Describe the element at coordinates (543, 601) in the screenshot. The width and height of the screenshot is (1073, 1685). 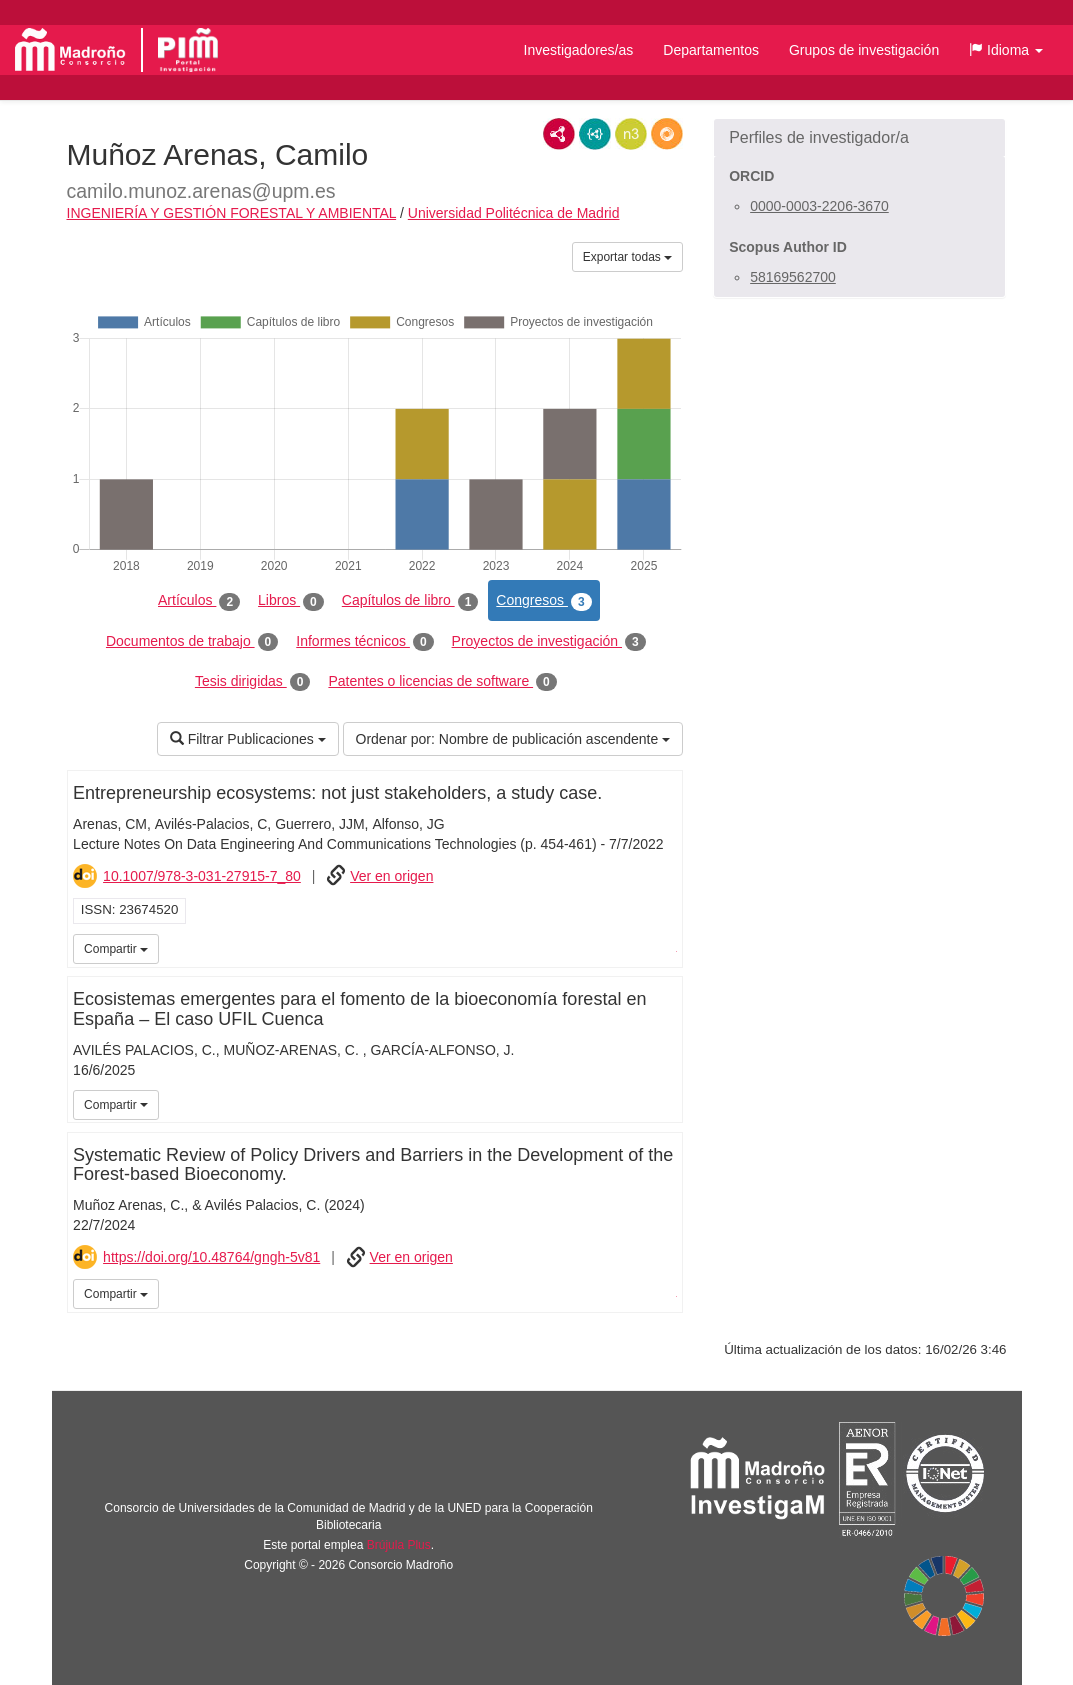
I see `Congresos [tab]` at that location.